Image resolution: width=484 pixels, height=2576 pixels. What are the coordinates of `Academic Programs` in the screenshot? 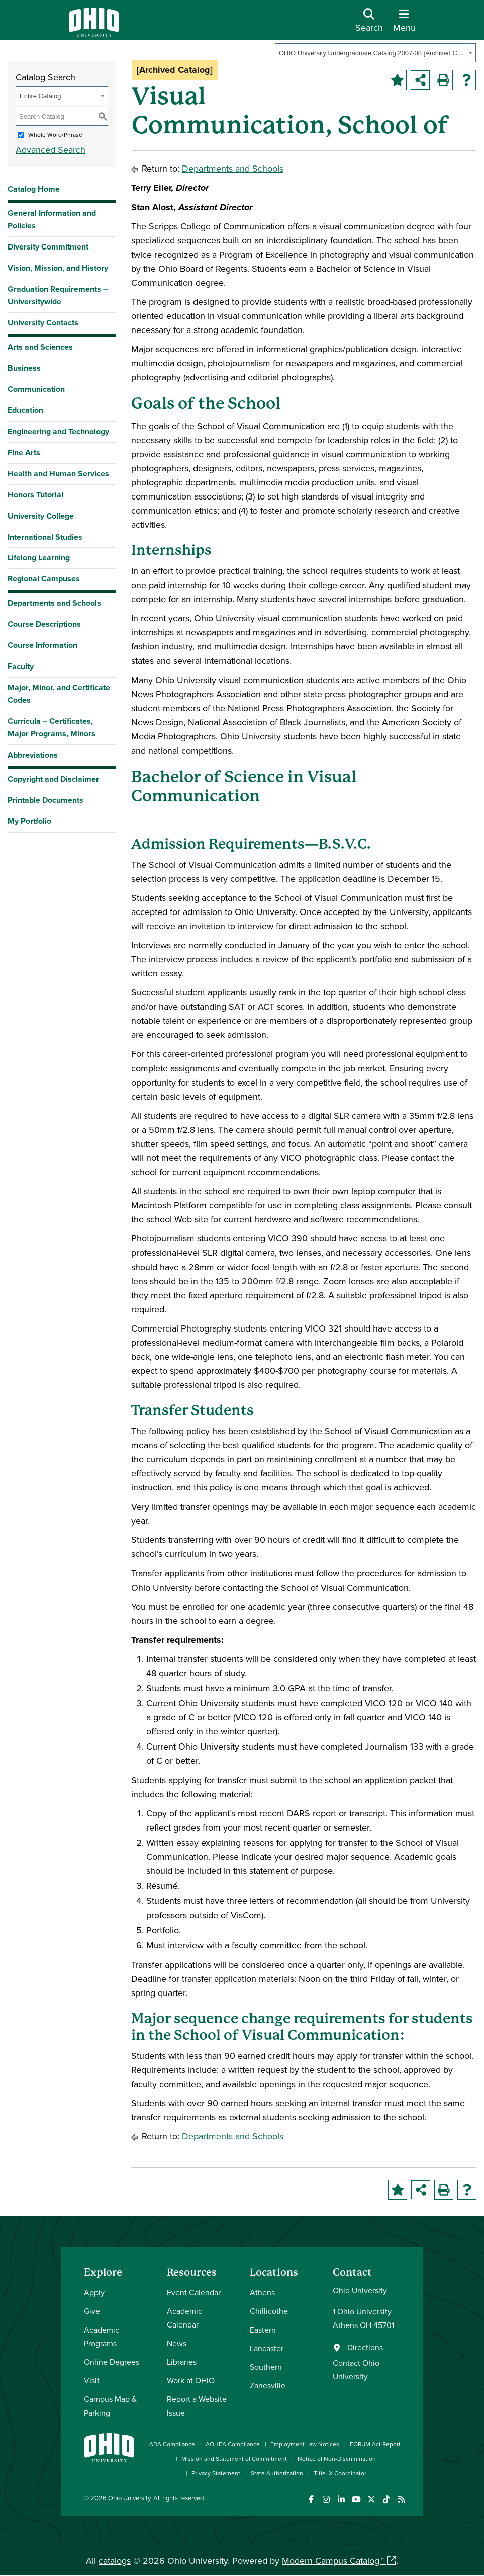 It's located at (101, 2336).